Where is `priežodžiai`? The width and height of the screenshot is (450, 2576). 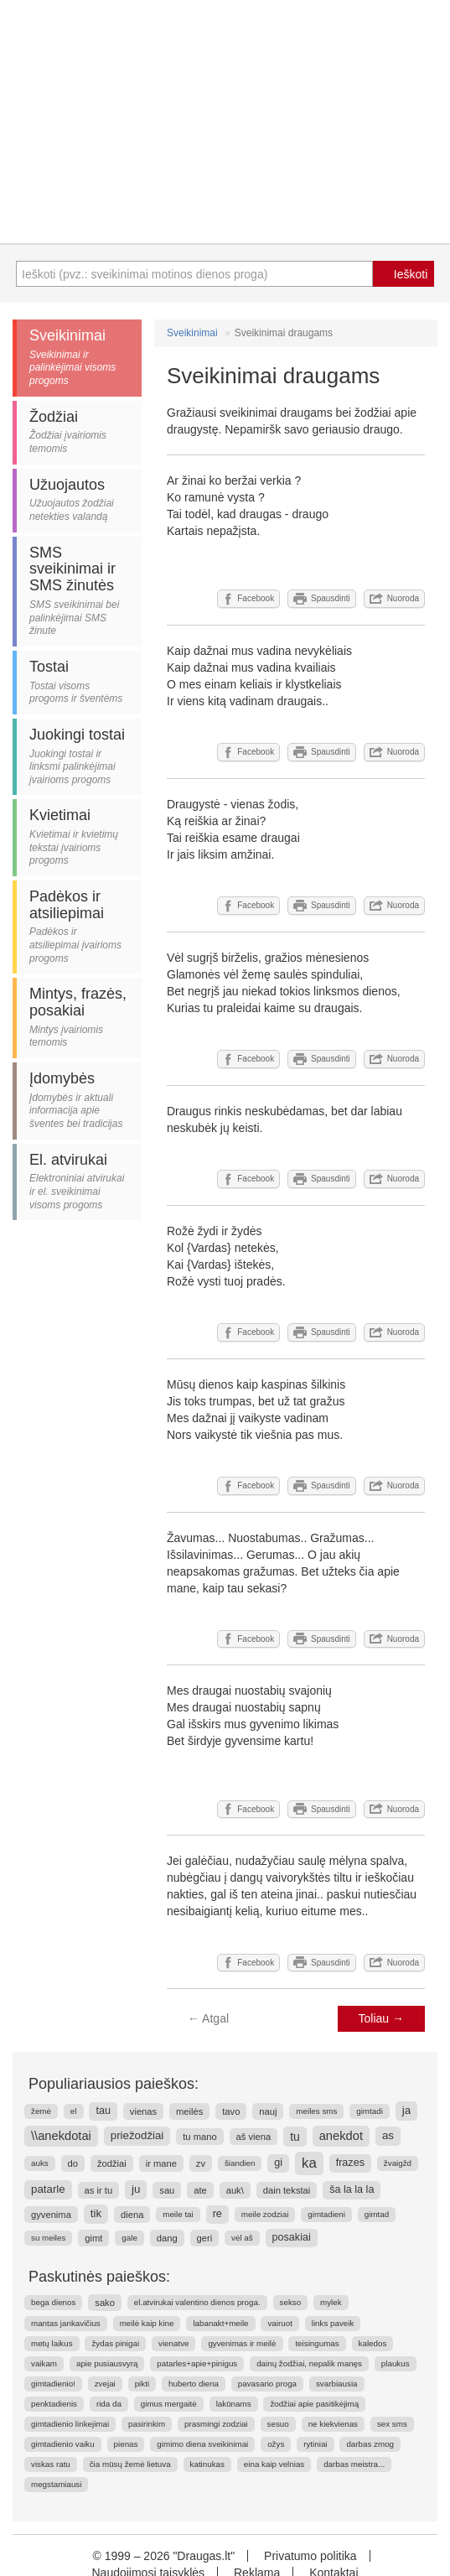 priežodžiai is located at coordinates (137, 2135).